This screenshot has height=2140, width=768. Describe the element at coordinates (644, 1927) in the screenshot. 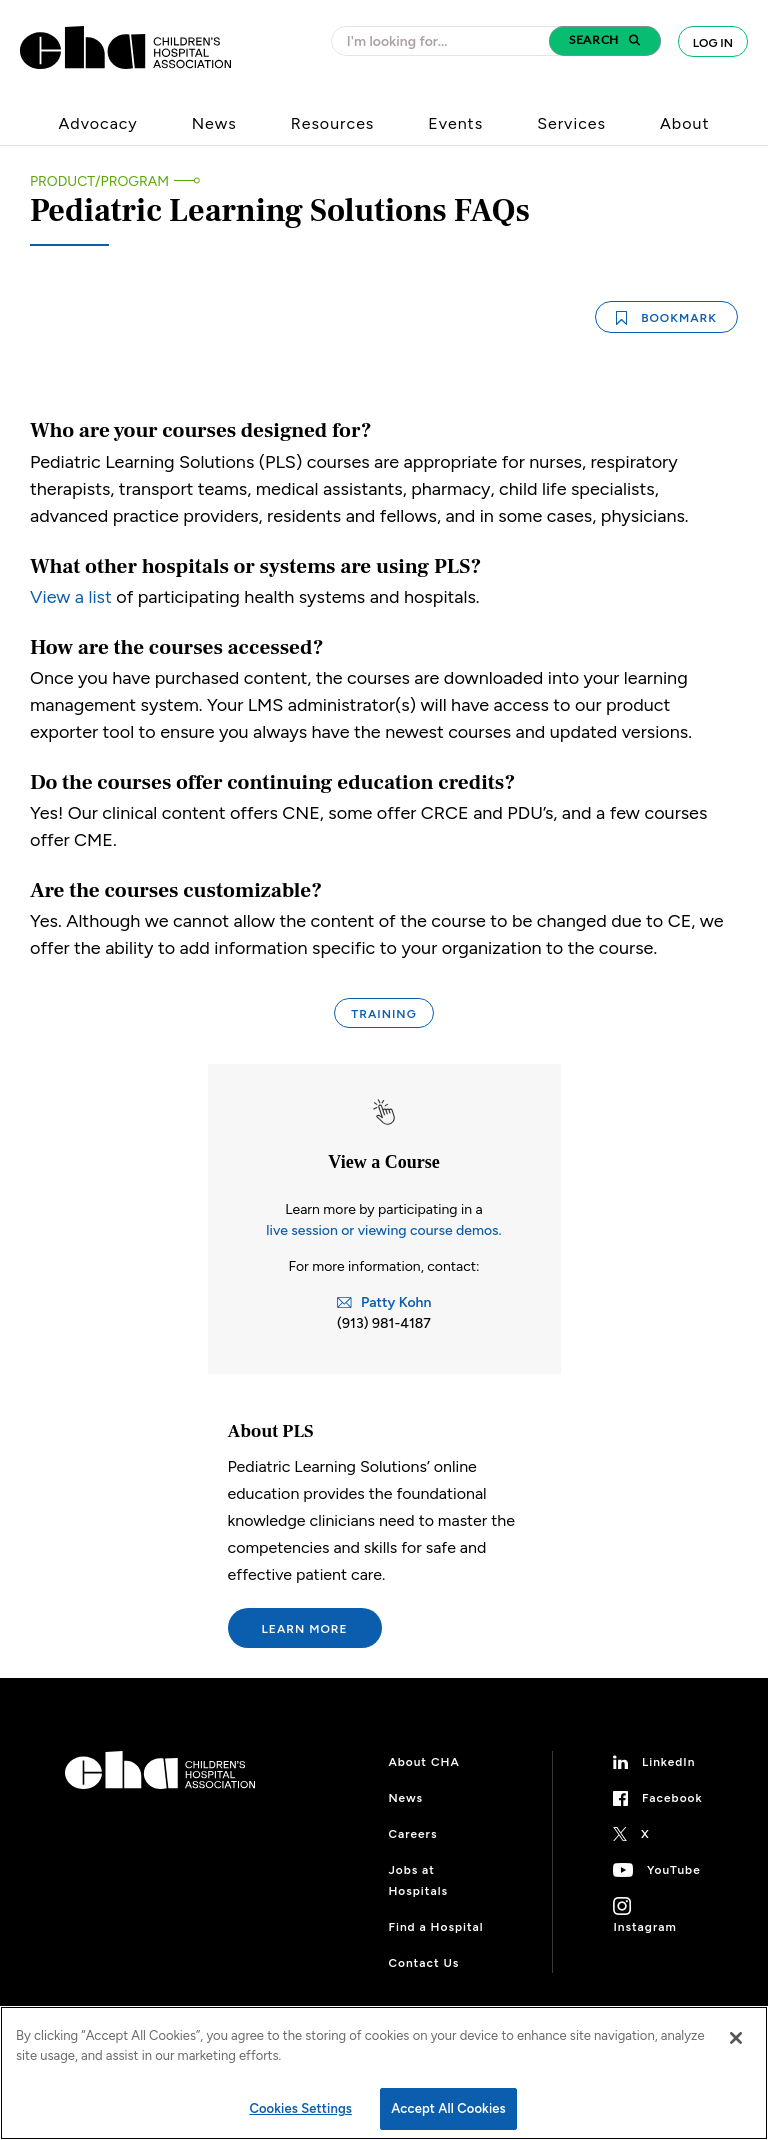

I see `Instagram` at that location.